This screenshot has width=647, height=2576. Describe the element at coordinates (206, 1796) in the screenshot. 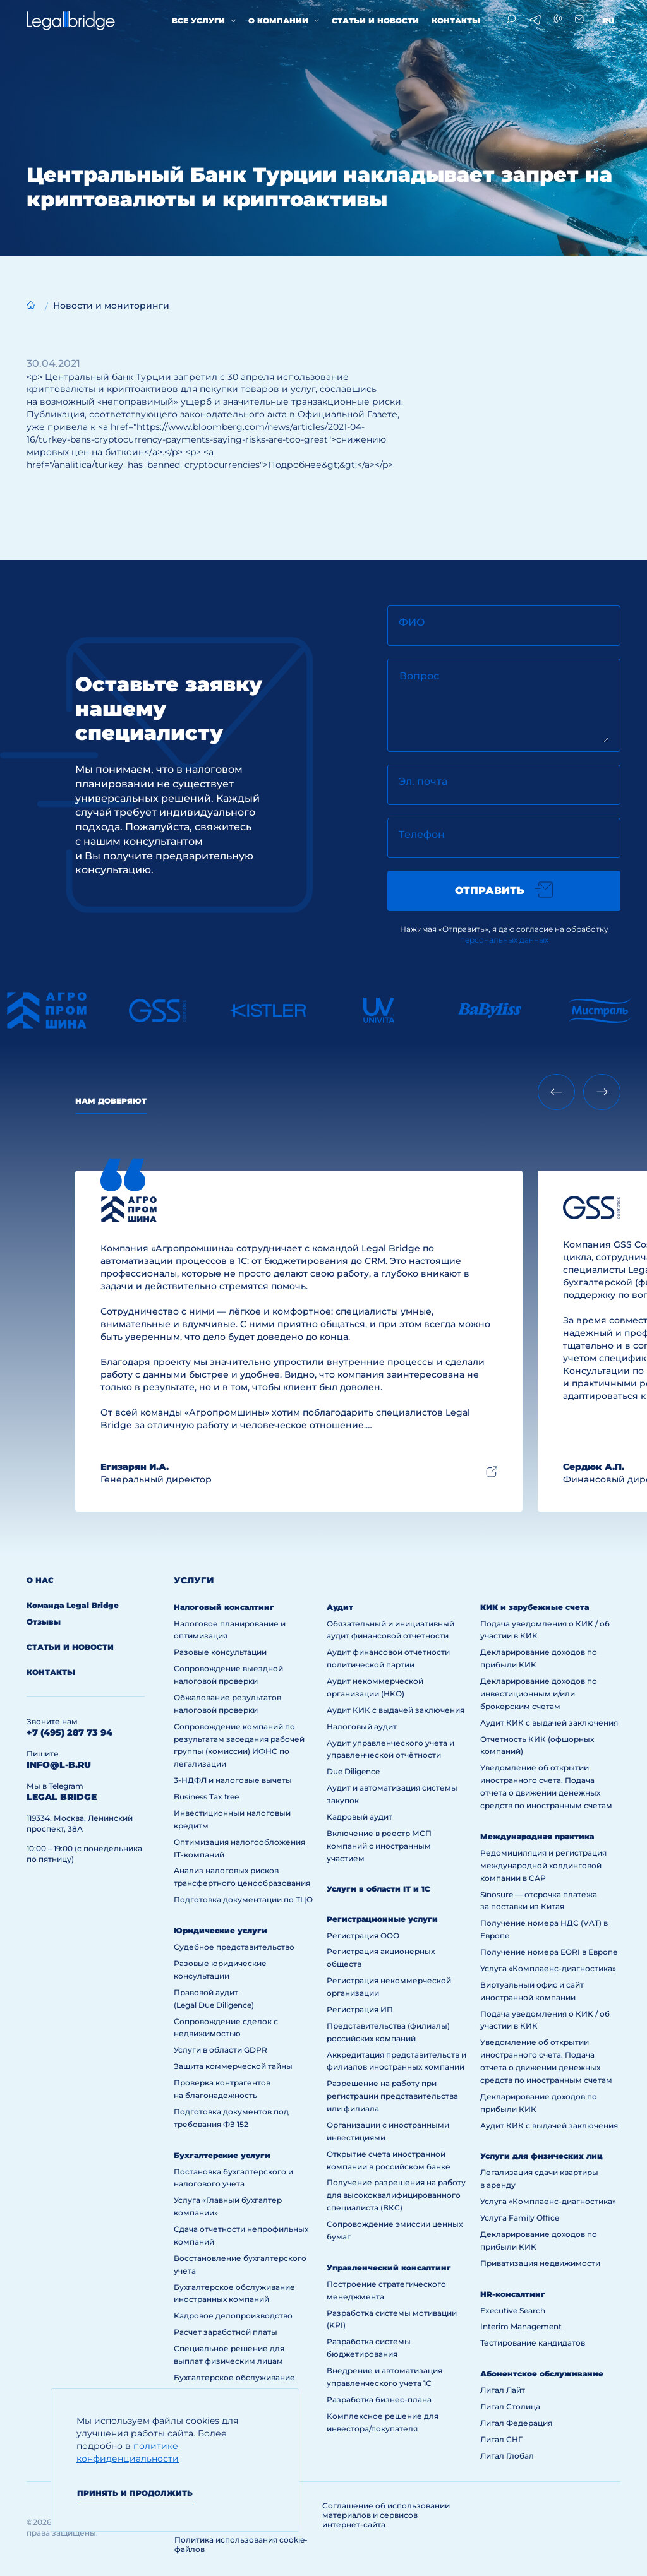

I see `Business Tax free` at that location.